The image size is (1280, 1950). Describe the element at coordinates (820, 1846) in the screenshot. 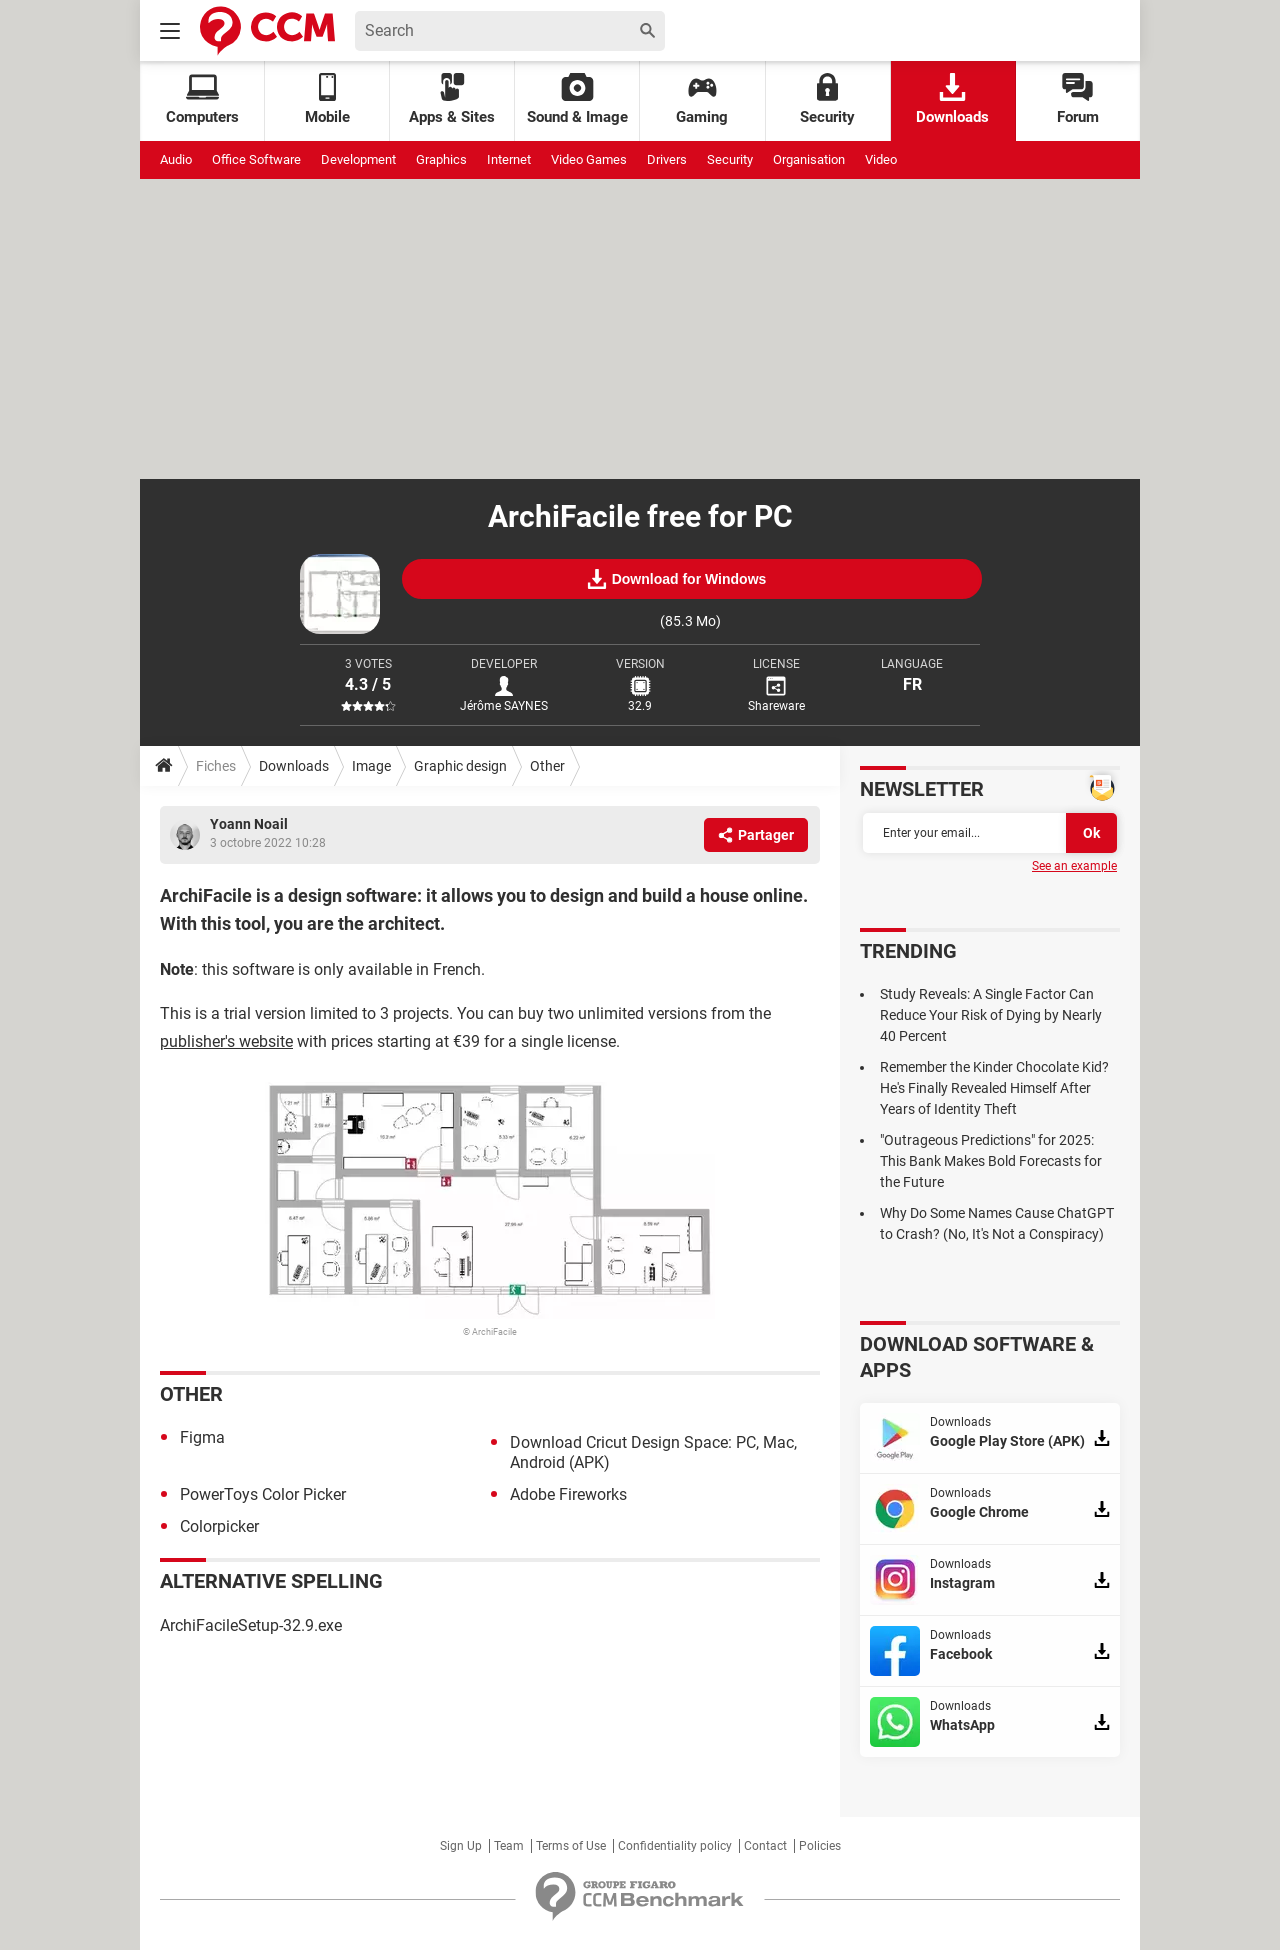

I see `Policies` at that location.